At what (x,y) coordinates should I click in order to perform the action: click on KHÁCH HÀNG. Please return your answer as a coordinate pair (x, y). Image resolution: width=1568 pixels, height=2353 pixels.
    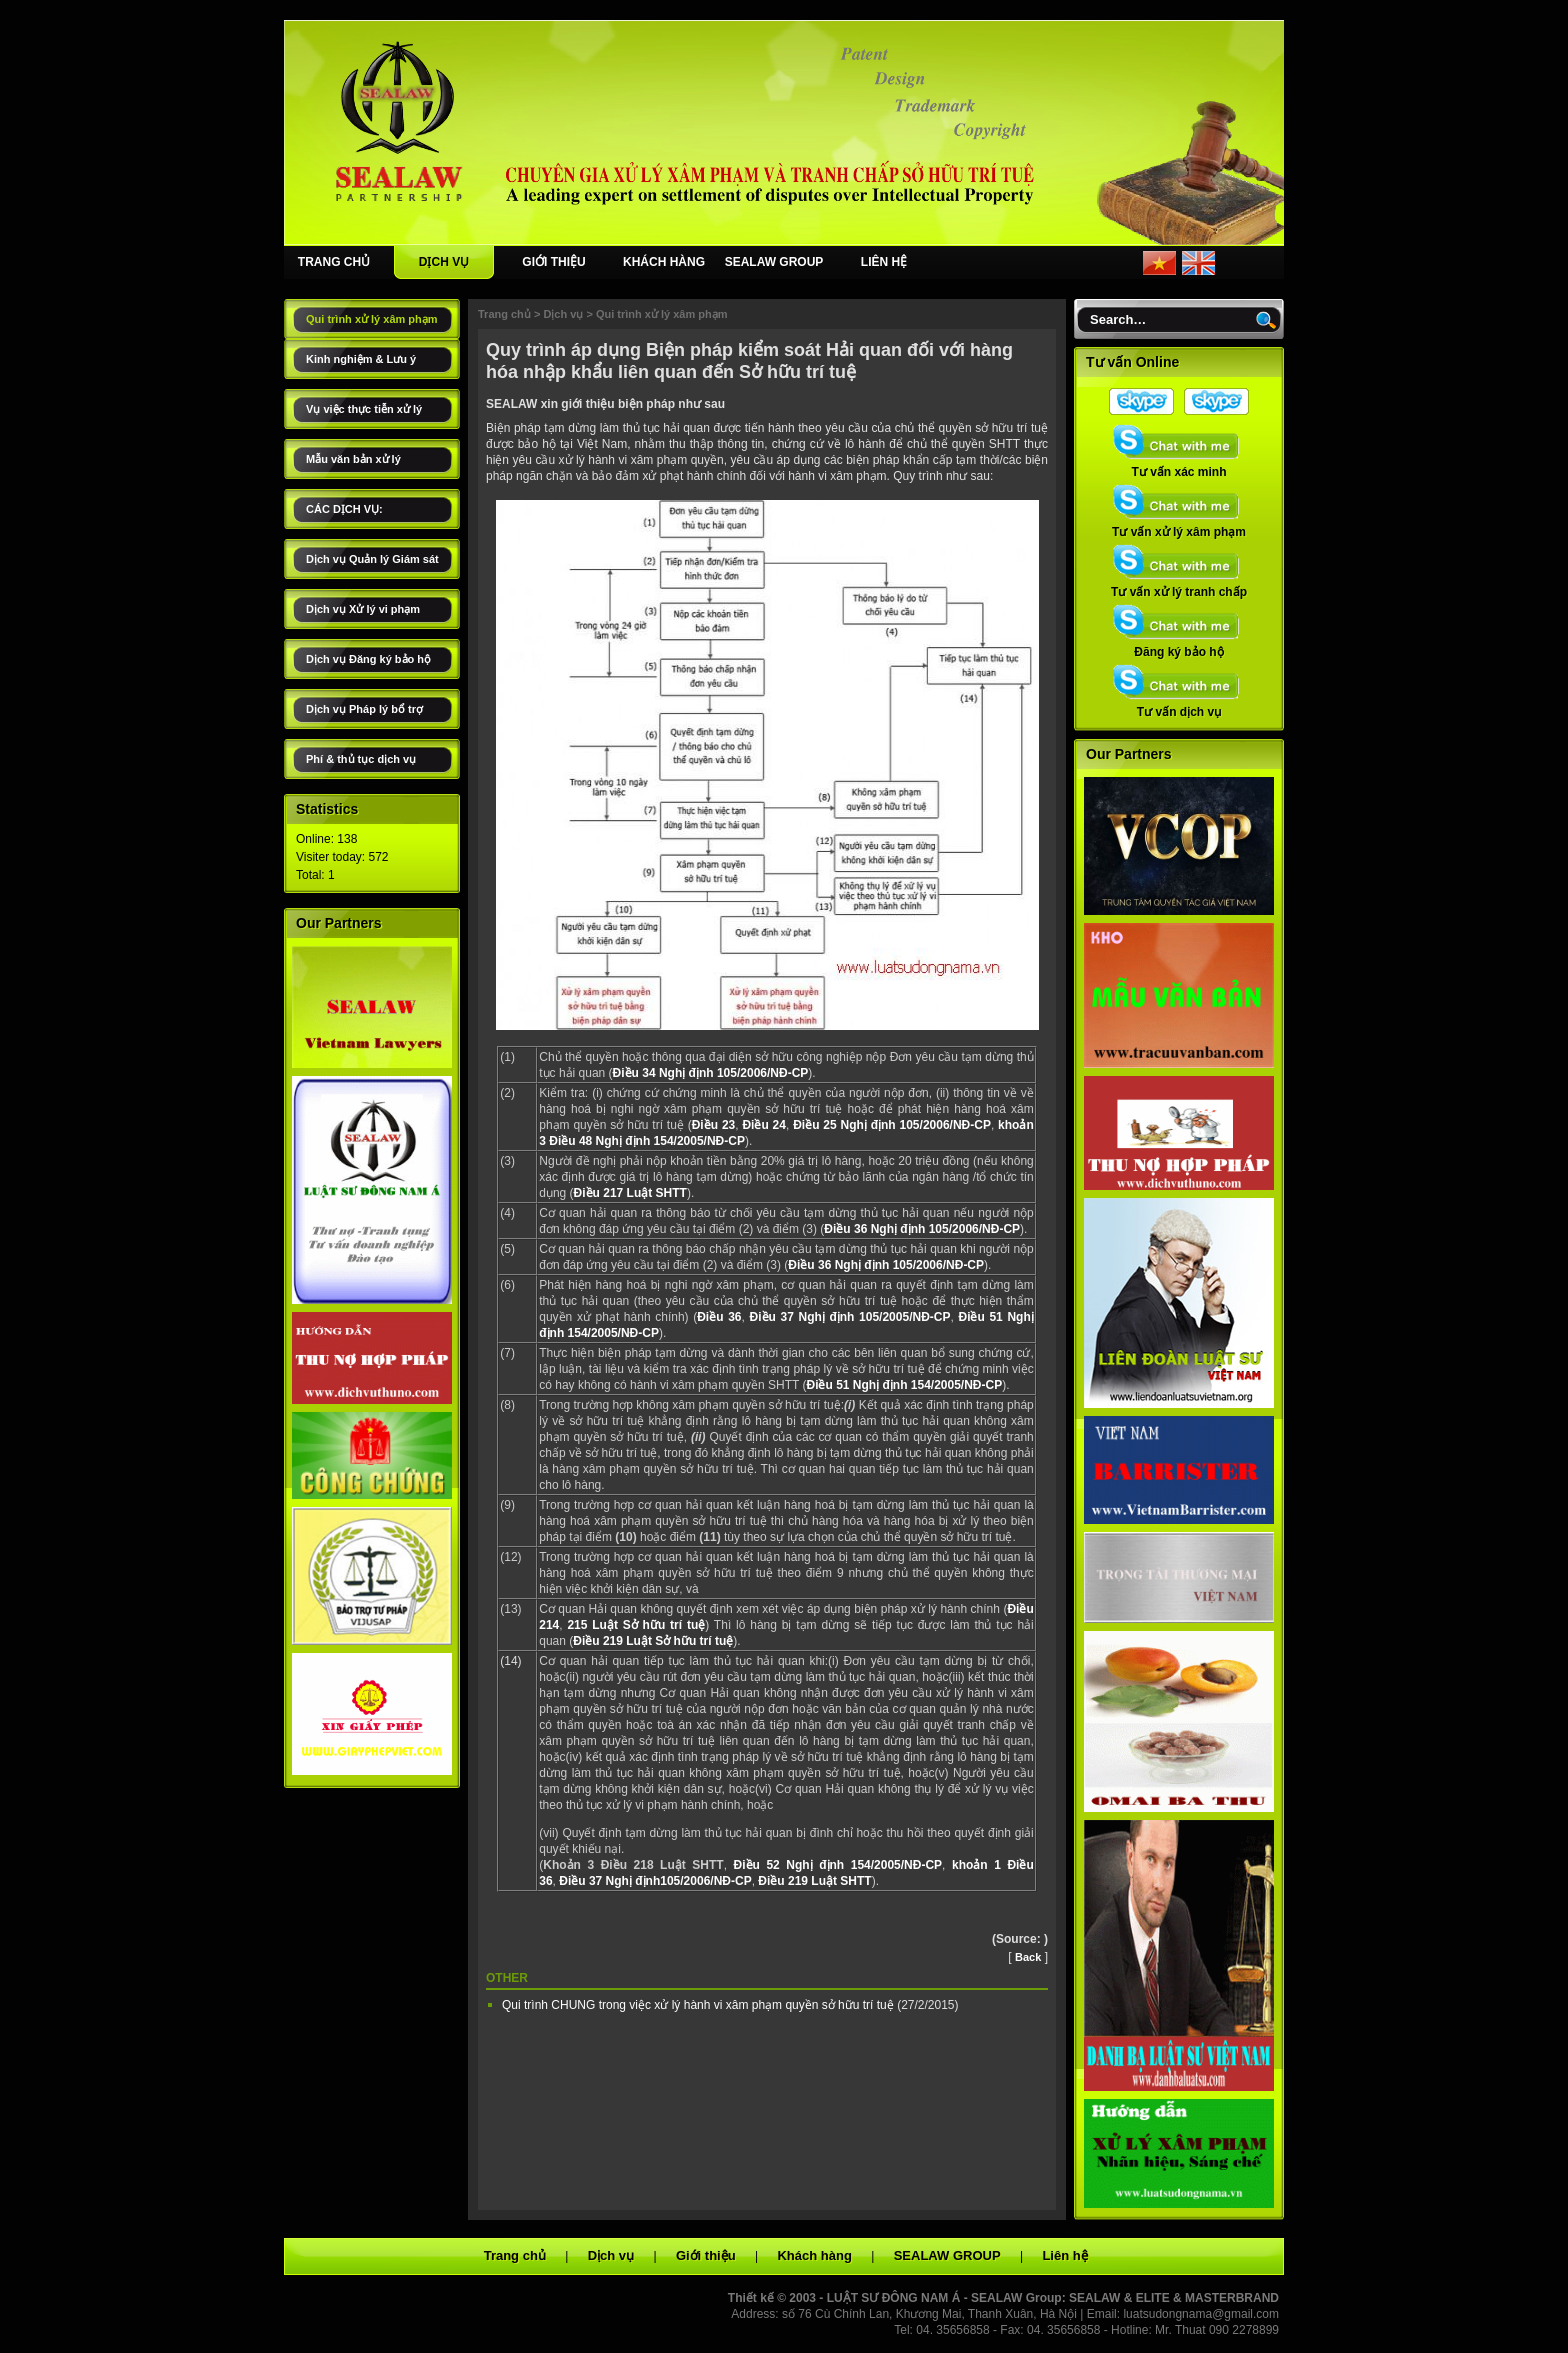
    Looking at the image, I should click on (664, 262).